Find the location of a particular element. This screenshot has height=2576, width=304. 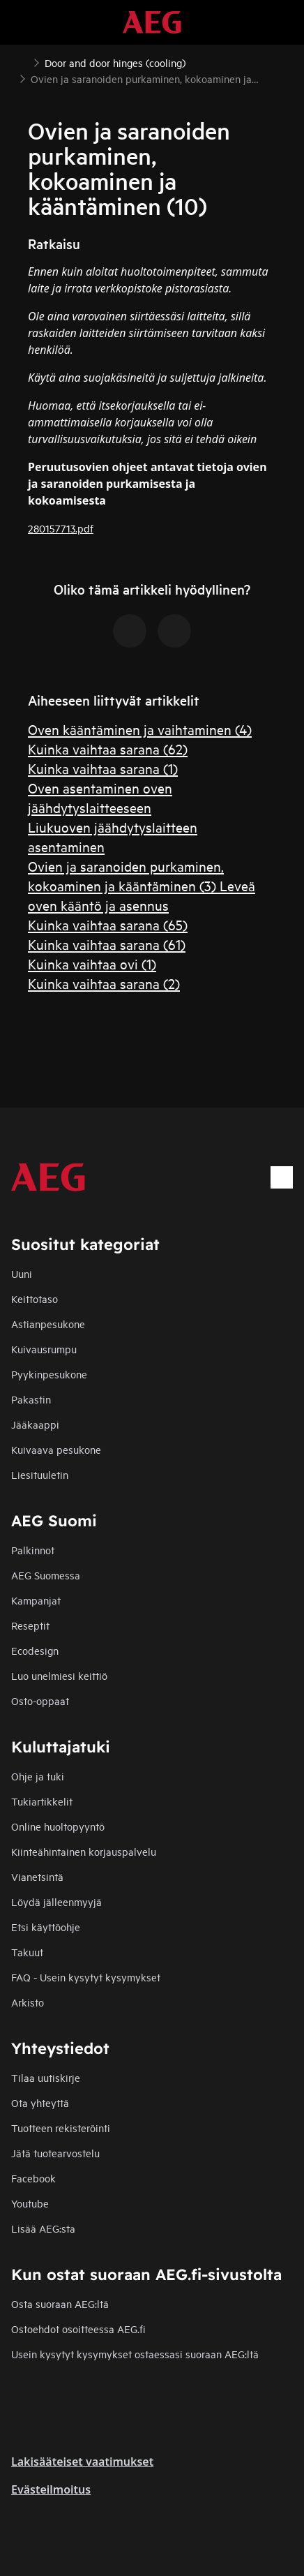

Jääkaappi is located at coordinates (35, 1424).